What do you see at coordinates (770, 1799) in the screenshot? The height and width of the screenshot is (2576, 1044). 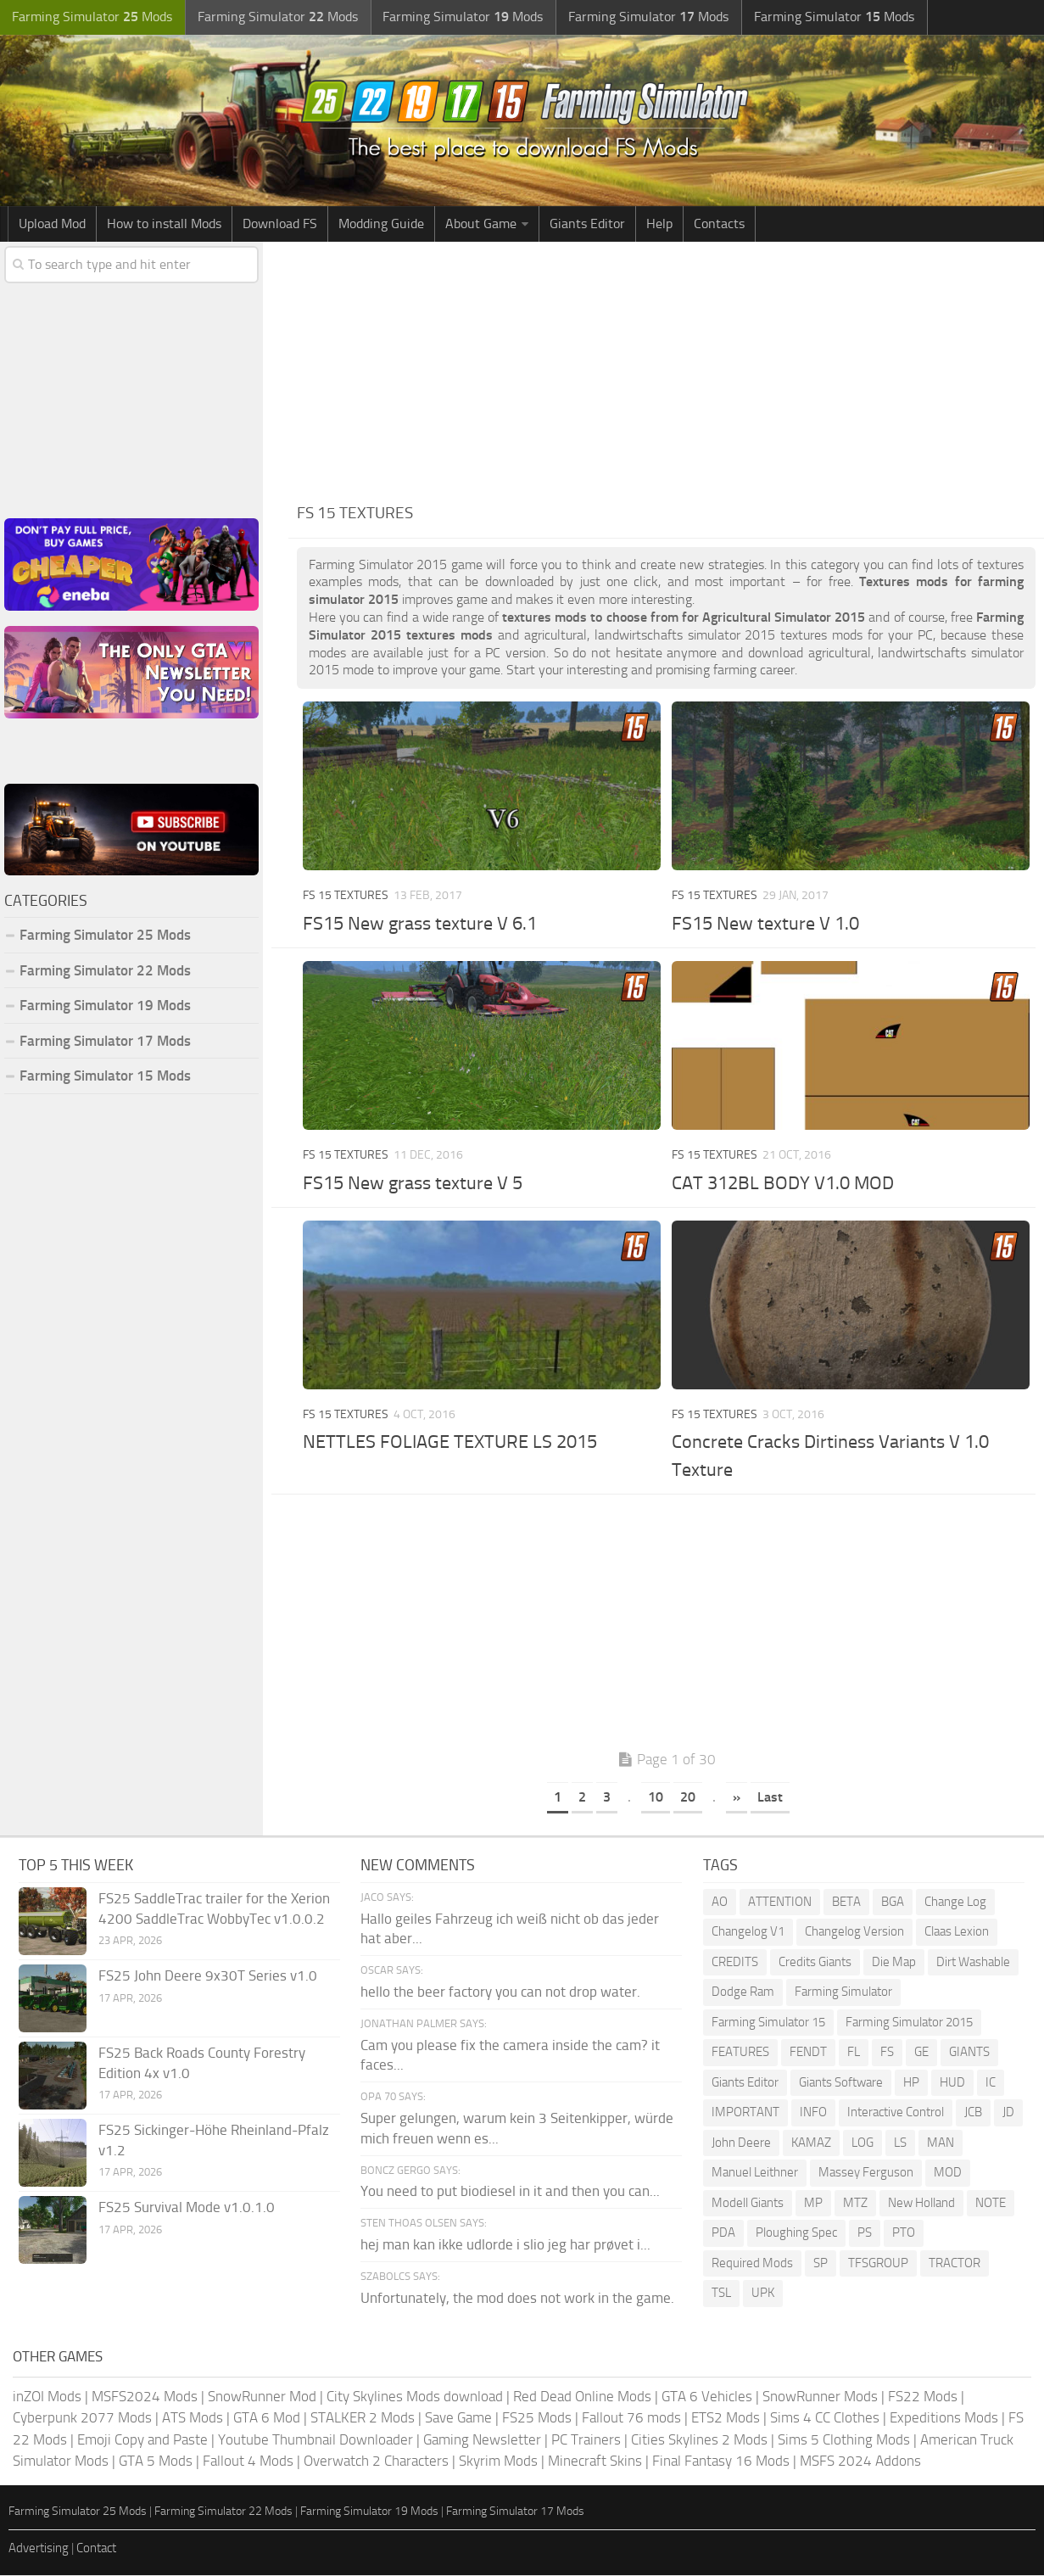 I see `Last [Last Page]` at bounding box center [770, 1799].